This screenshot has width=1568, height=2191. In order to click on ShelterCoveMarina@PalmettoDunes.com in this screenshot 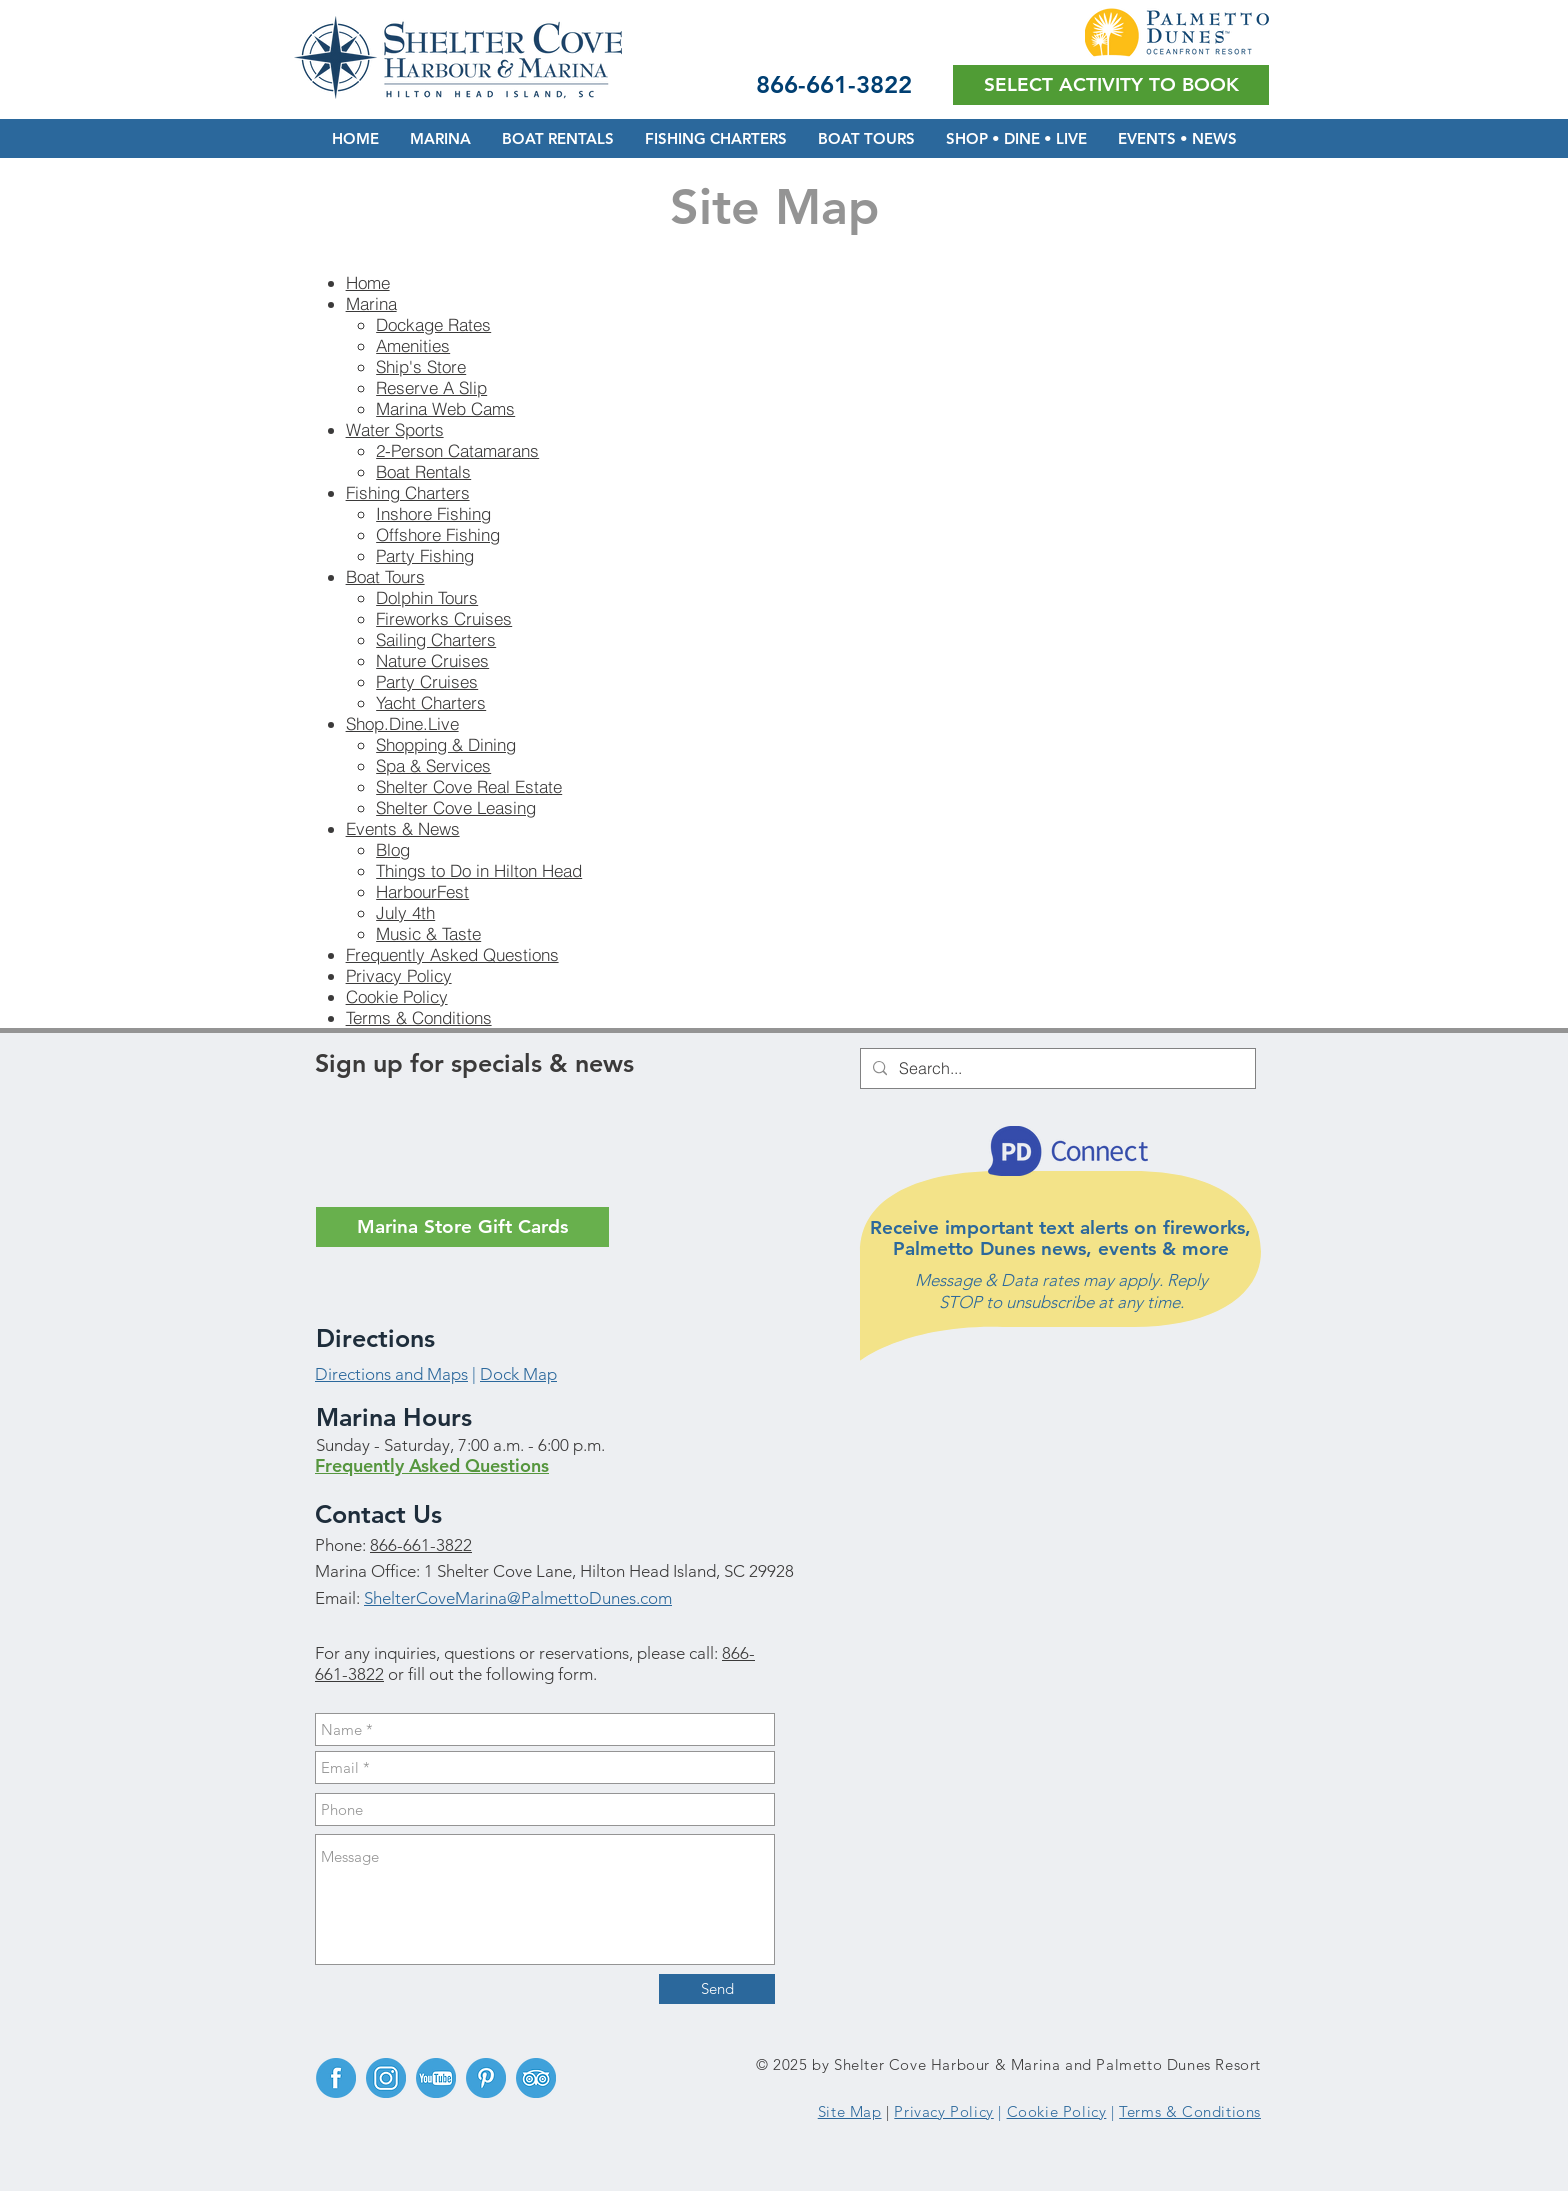, I will do `click(518, 1598)`.